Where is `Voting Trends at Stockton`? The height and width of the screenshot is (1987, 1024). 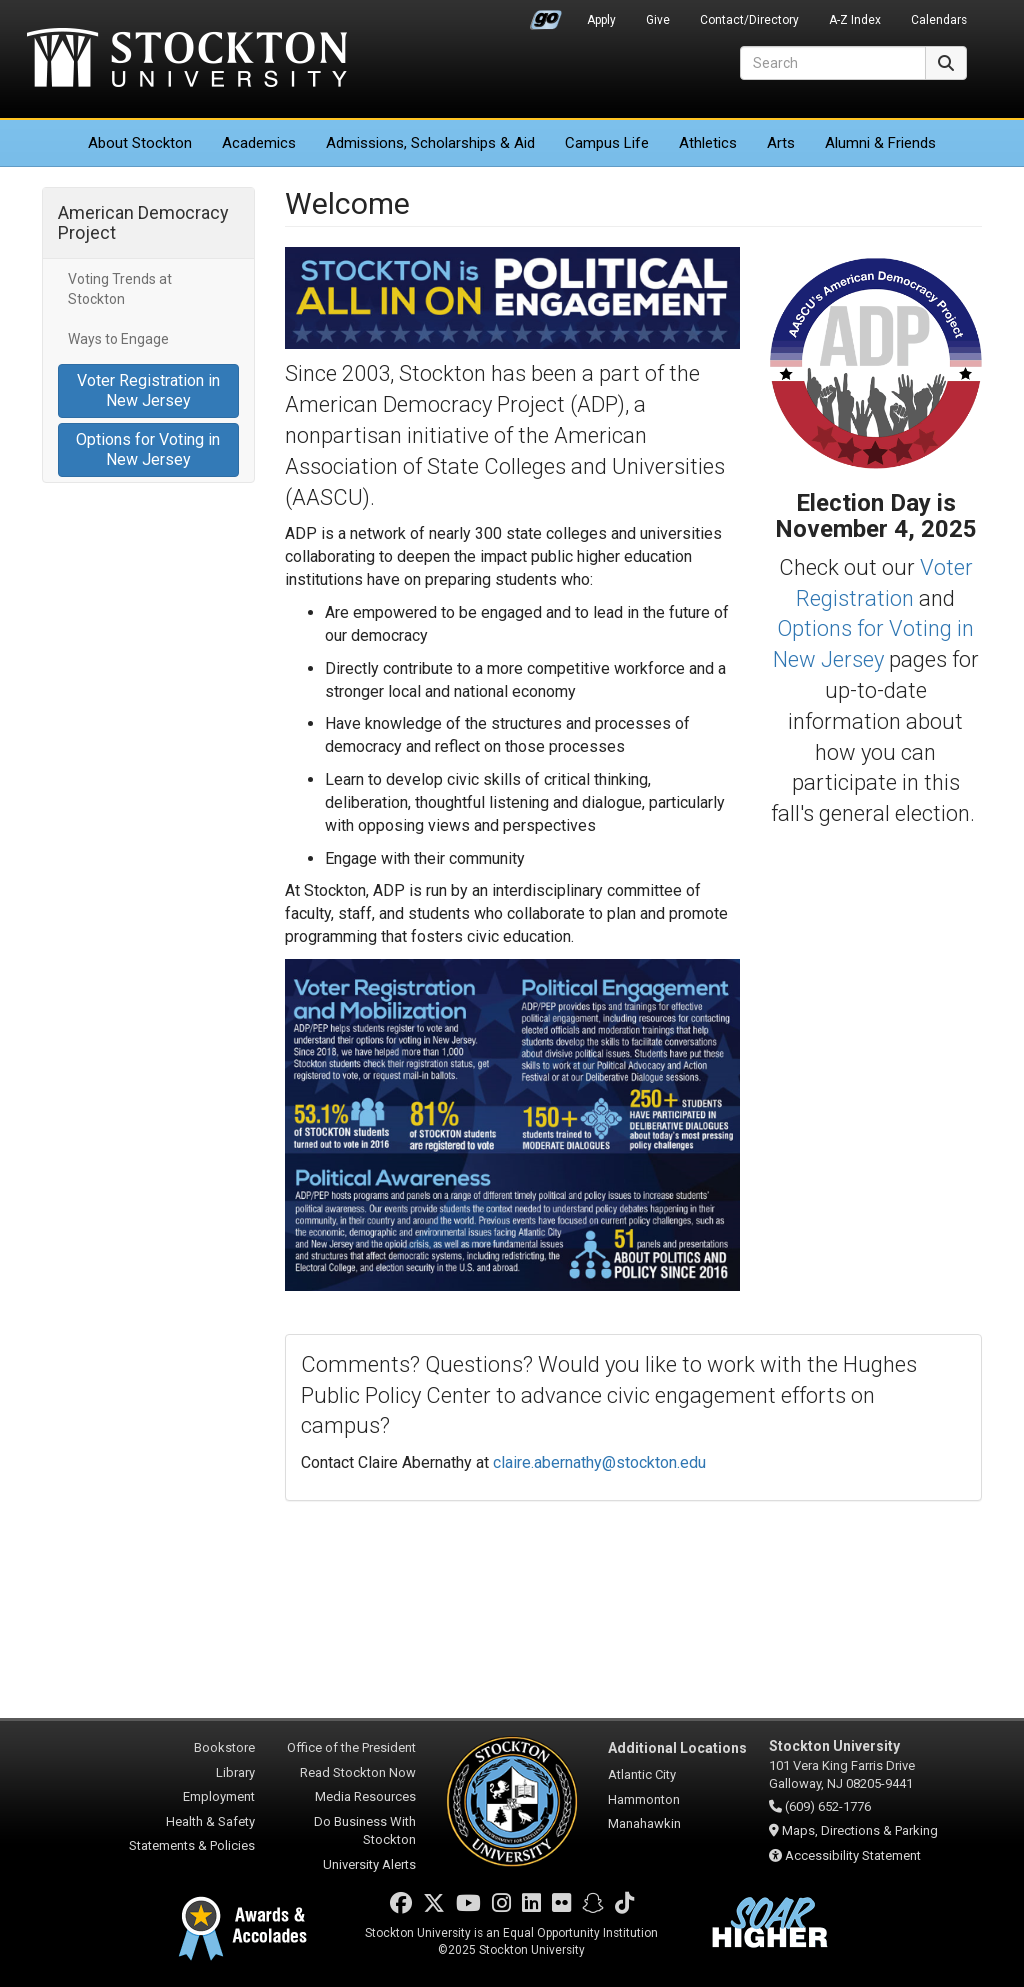 Voting Trends at Stockton is located at coordinates (120, 289).